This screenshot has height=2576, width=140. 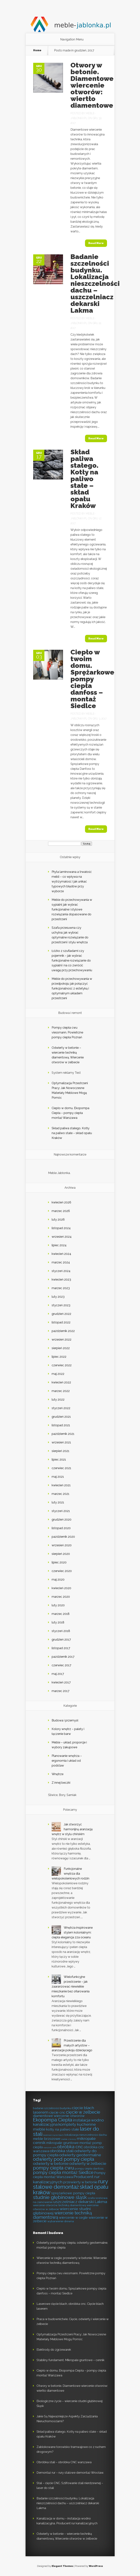 What do you see at coordinates (63, 1536) in the screenshot?
I see `październik 2020` at bounding box center [63, 1536].